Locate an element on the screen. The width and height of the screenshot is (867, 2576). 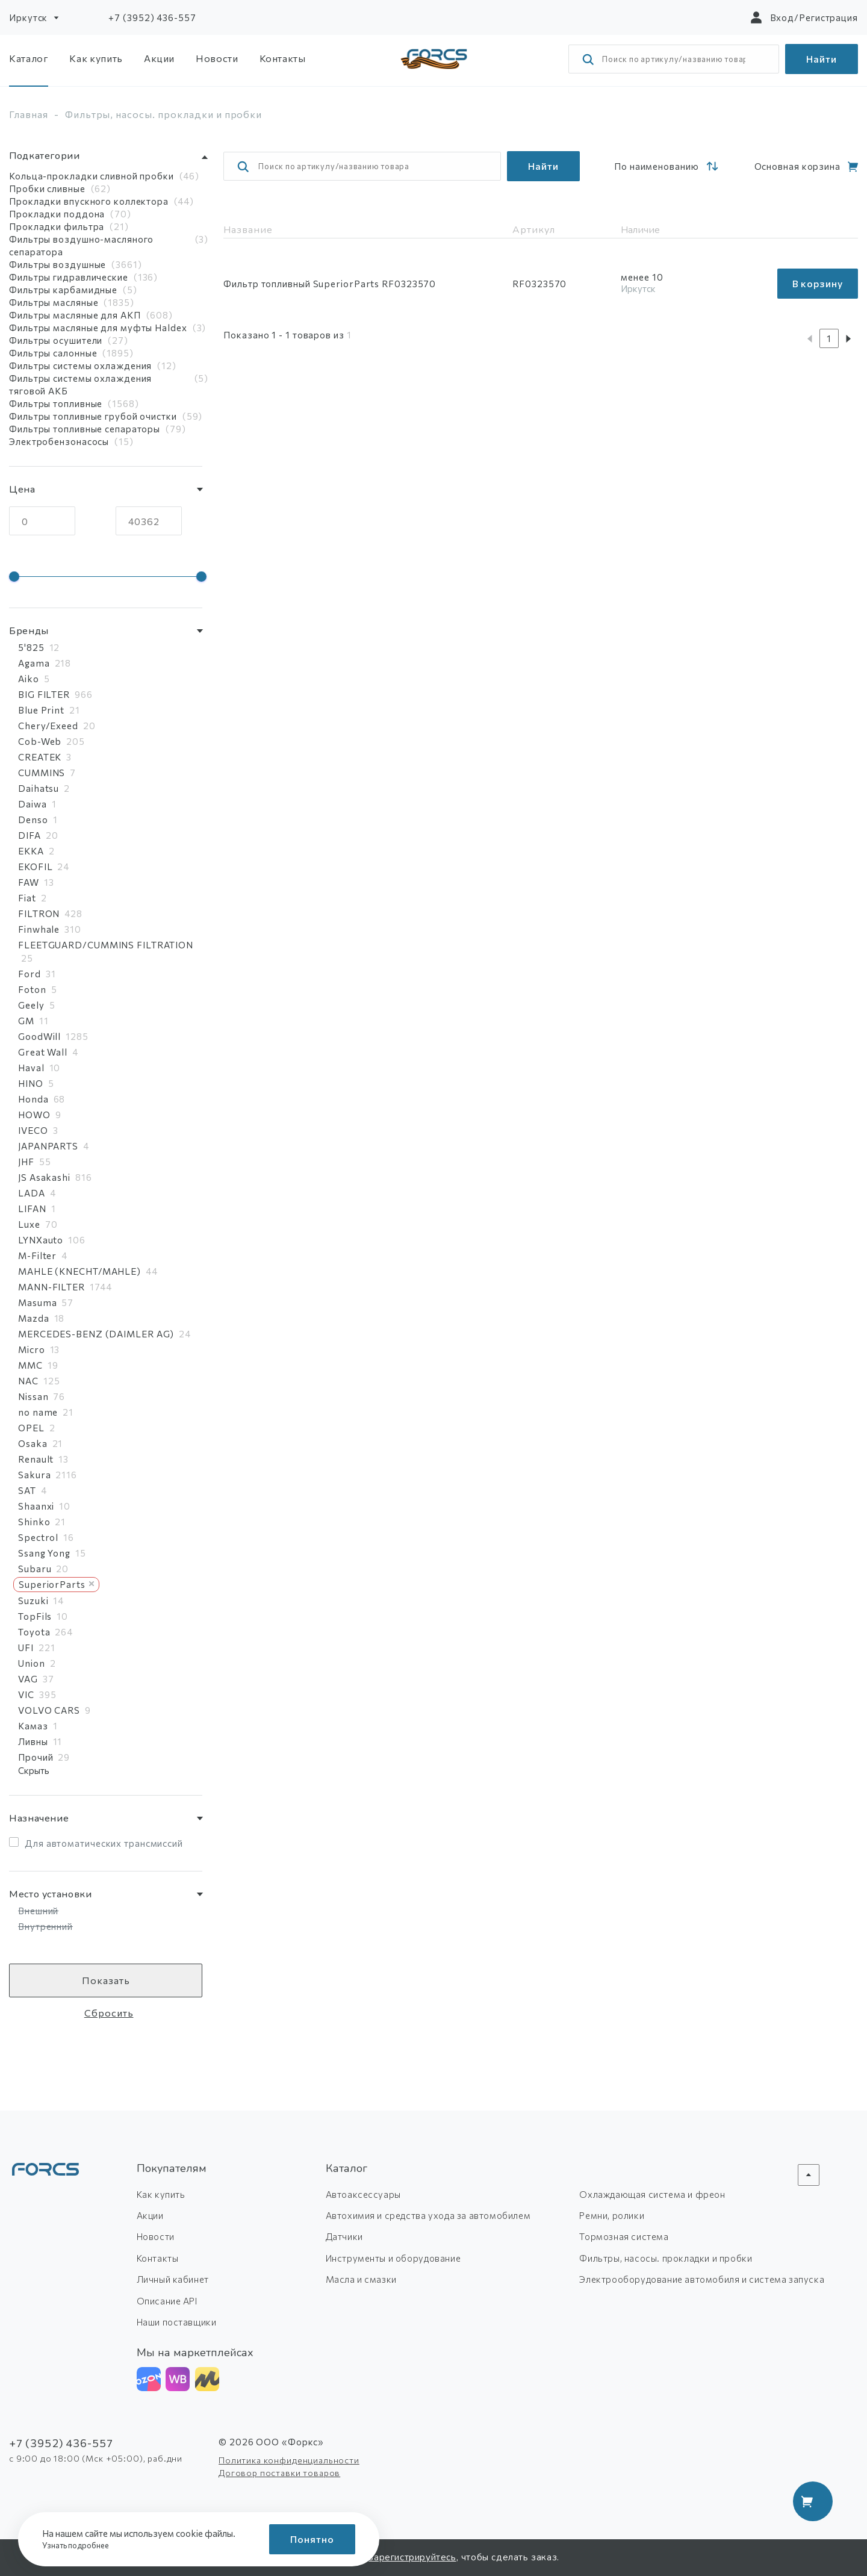
Osaka is located at coordinates (33, 1443).